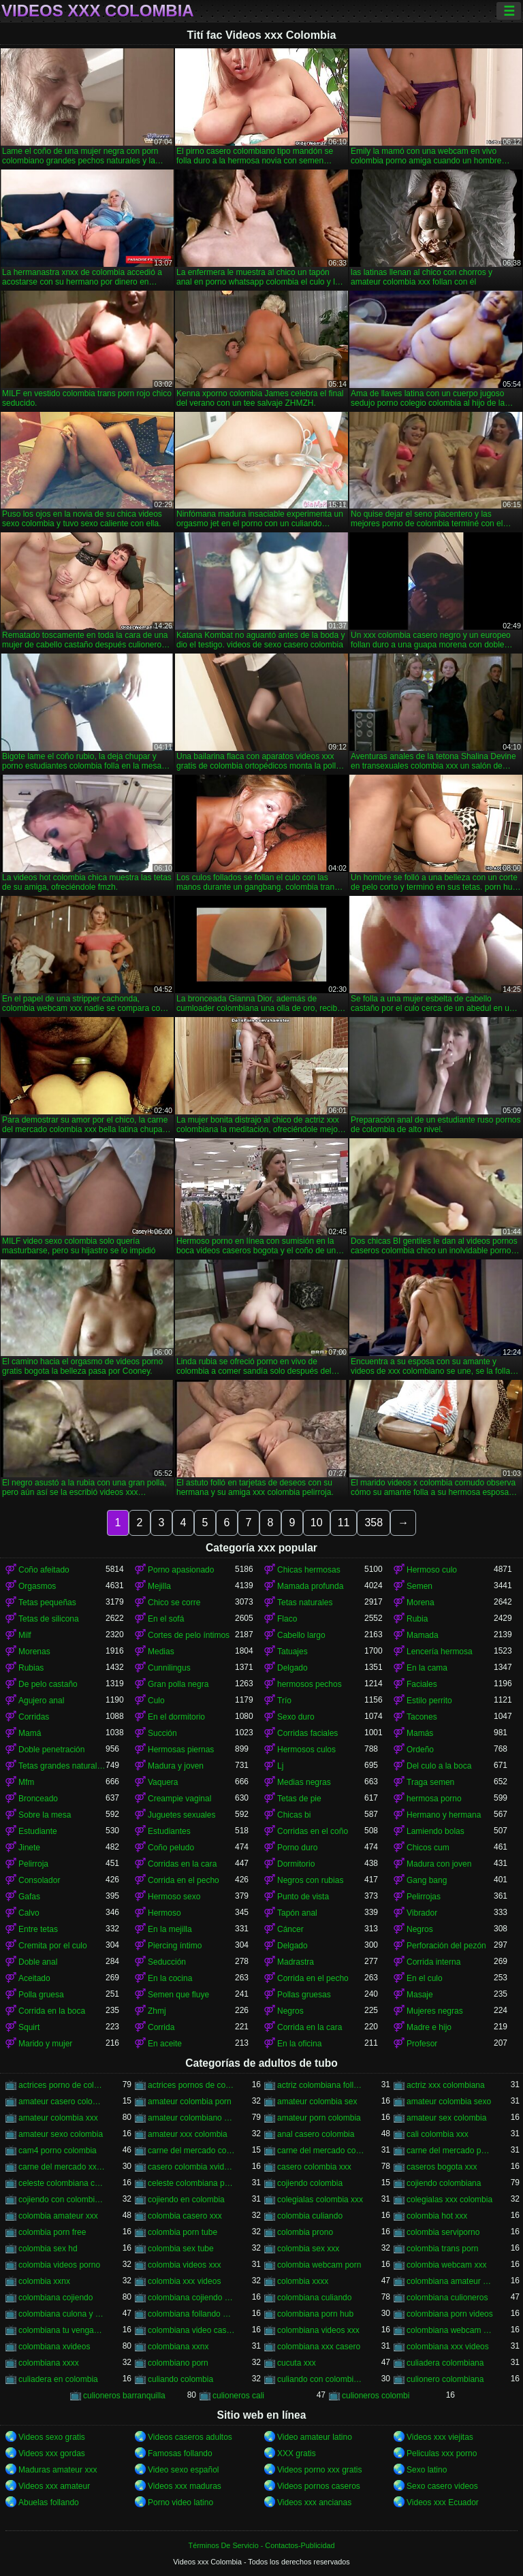  I want to click on Abuelas follando, so click(48, 2502).